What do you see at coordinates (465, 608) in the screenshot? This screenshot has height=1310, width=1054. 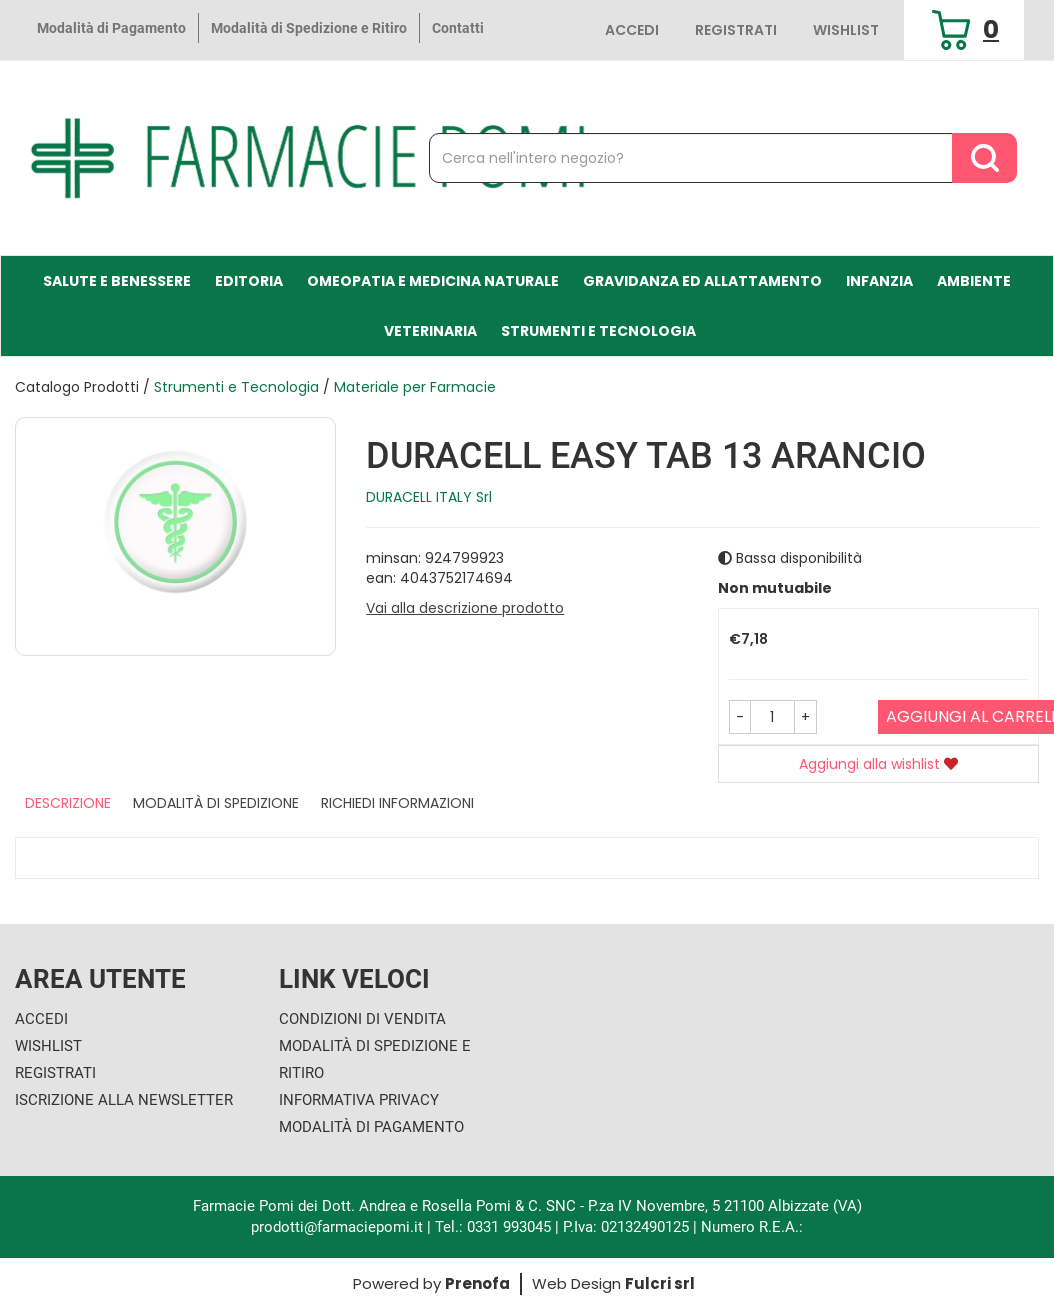 I see `Vai alla descrizione prodotto` at bounding box center [465, 608].